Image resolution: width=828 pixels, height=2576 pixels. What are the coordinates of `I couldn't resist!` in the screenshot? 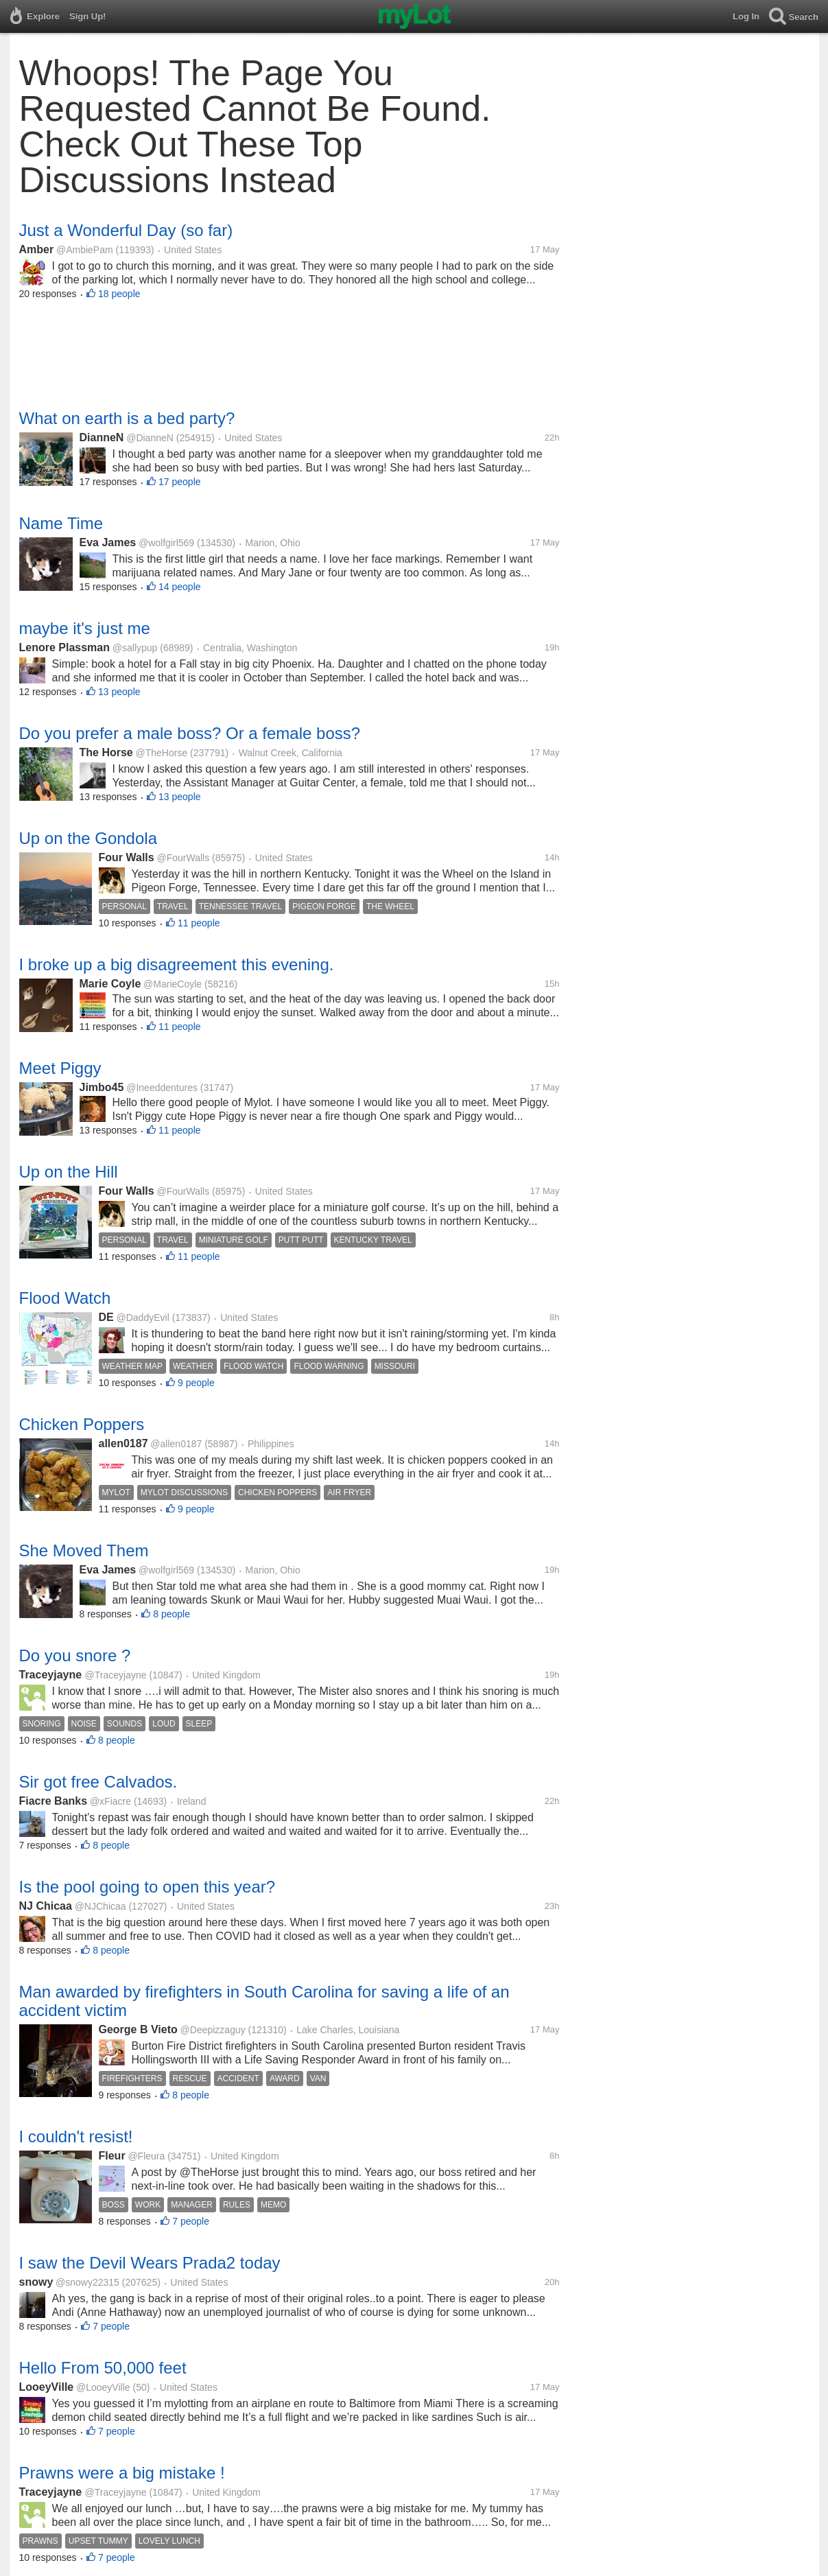 It's located at (76, 2136).